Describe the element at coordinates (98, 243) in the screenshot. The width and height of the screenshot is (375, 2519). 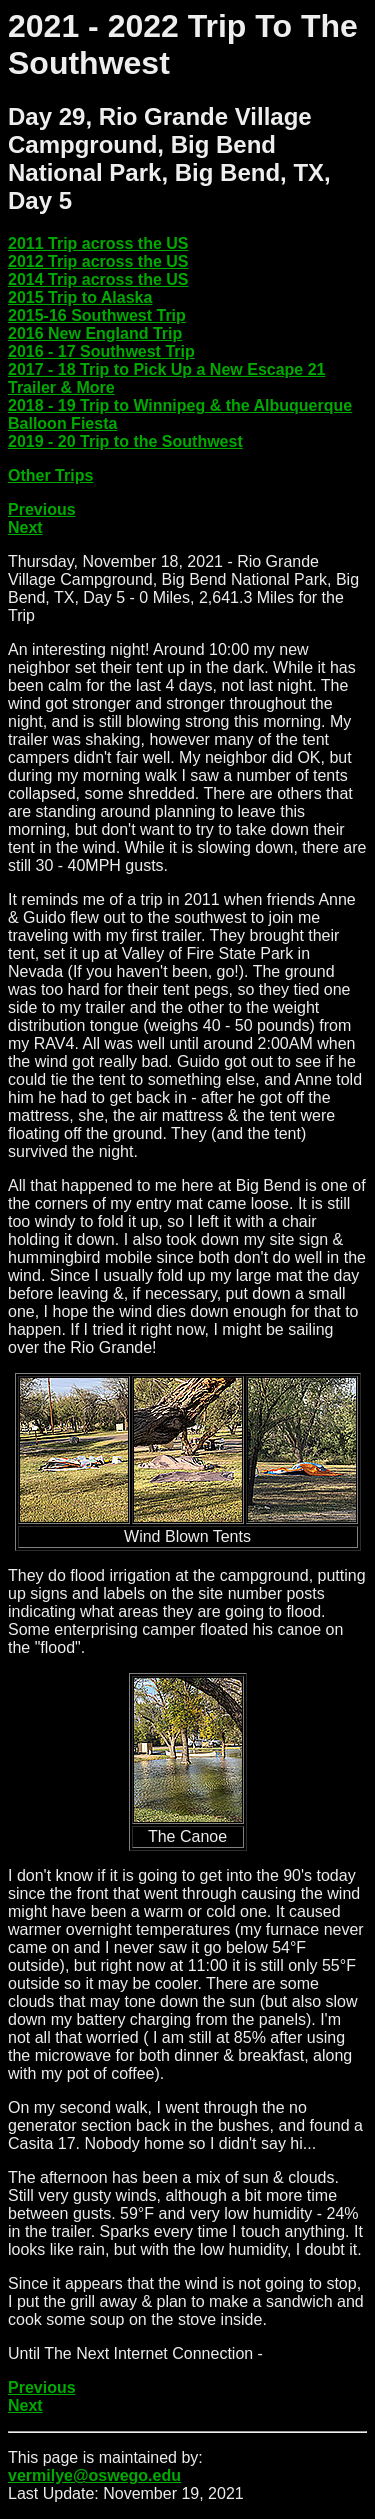
I see `2011 Trip across the US` at that location.